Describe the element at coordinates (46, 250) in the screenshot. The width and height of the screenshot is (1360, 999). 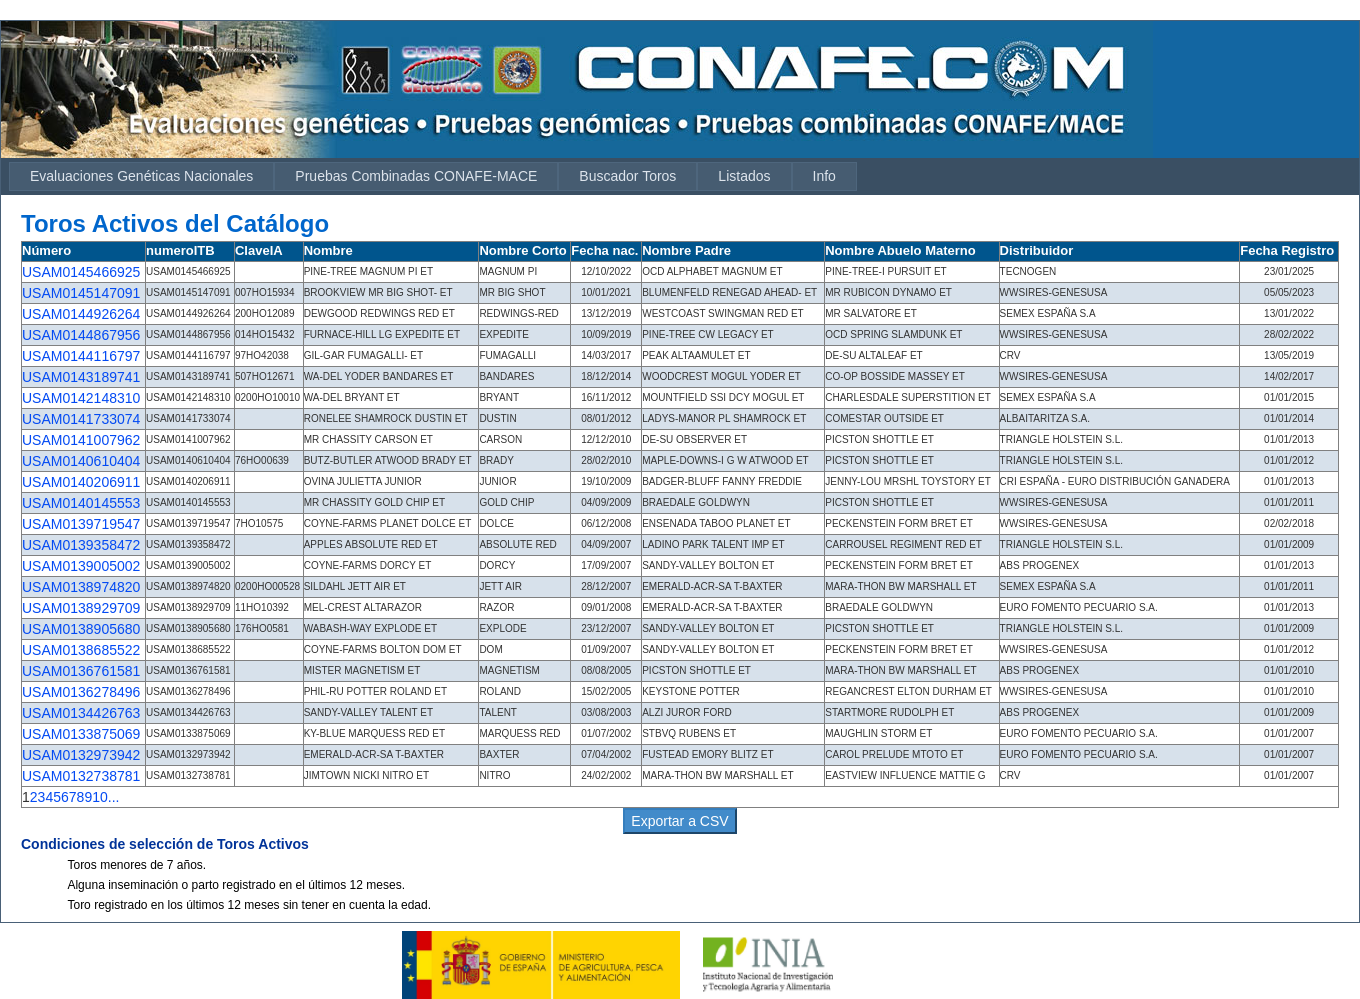
I see `Número` at that location.